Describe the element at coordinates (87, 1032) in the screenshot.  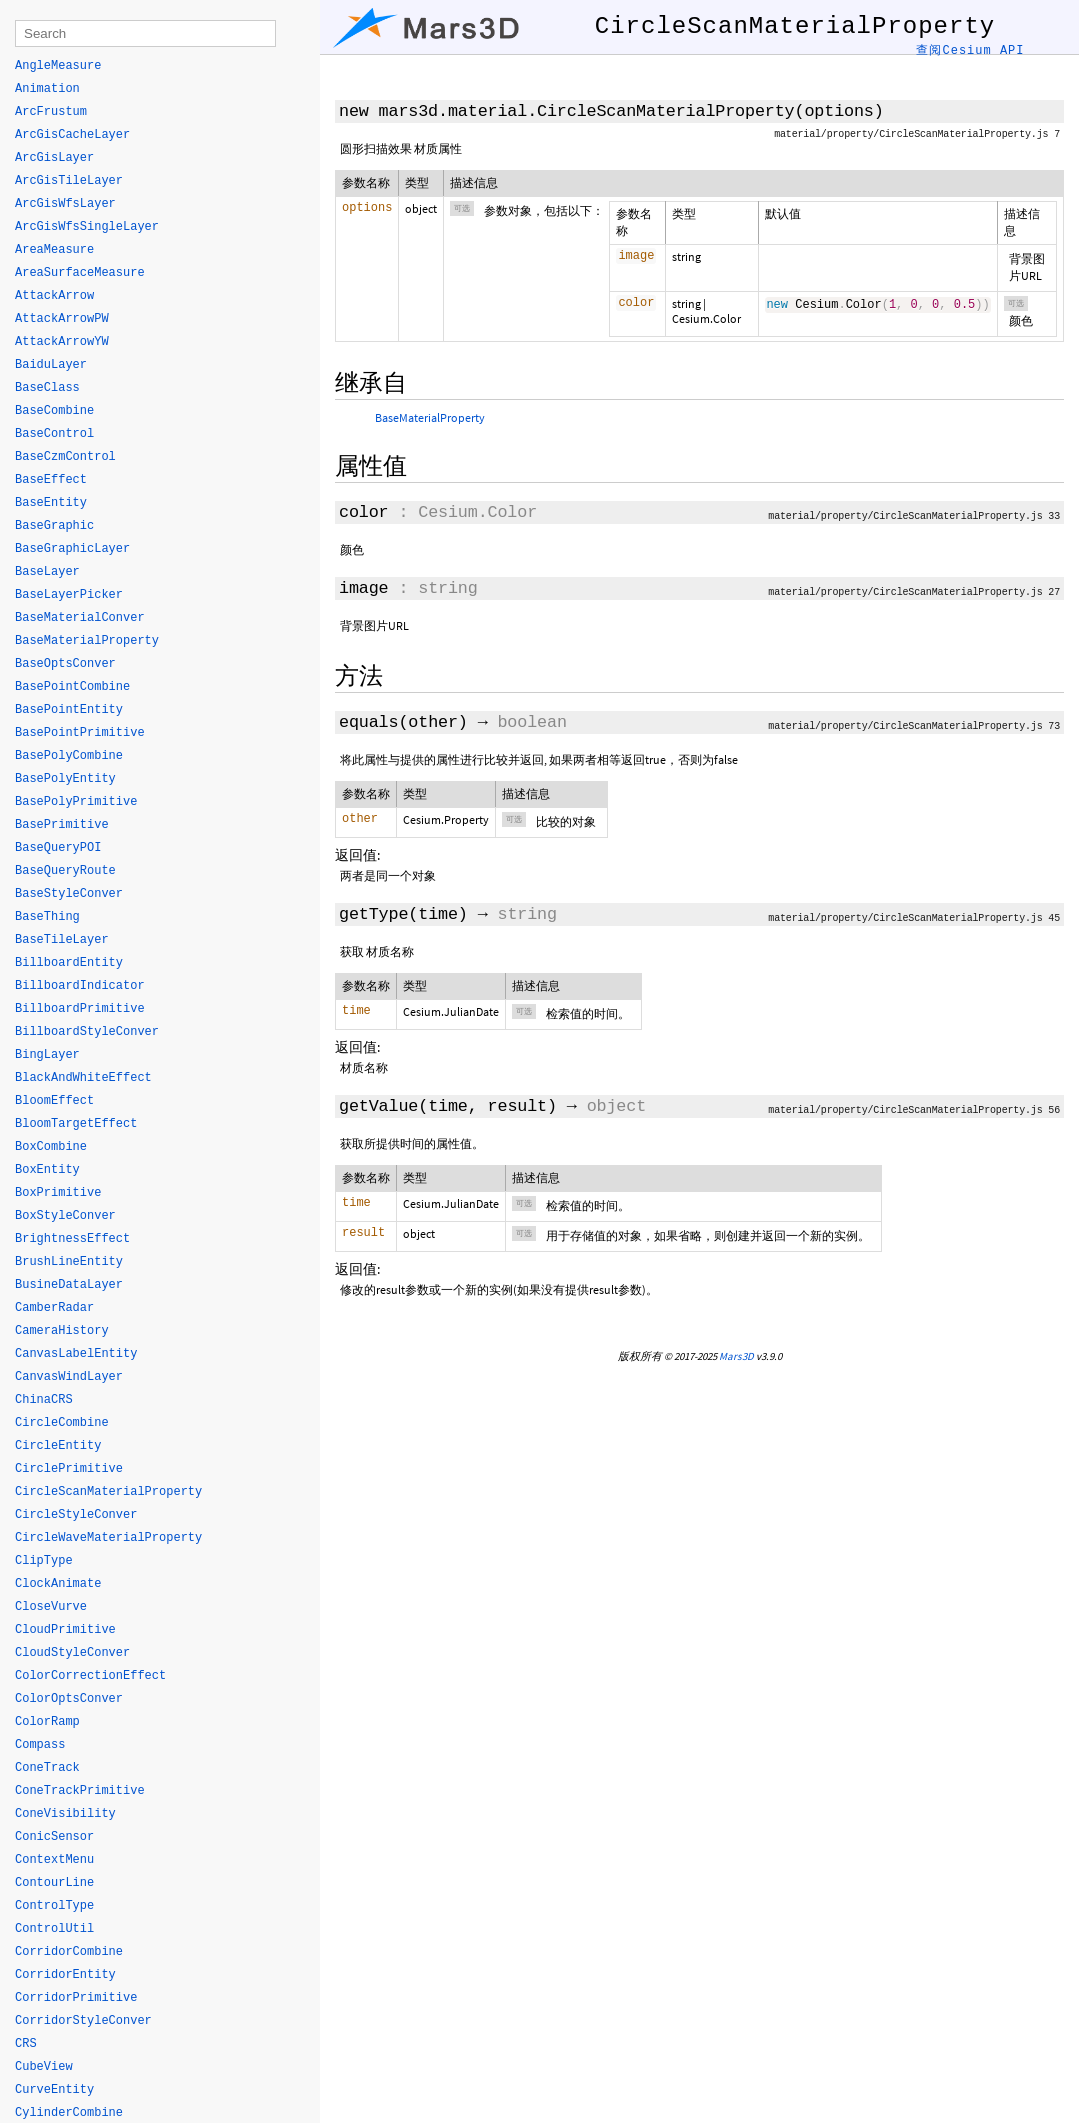
I see `BillboardStyleConver` at that location.